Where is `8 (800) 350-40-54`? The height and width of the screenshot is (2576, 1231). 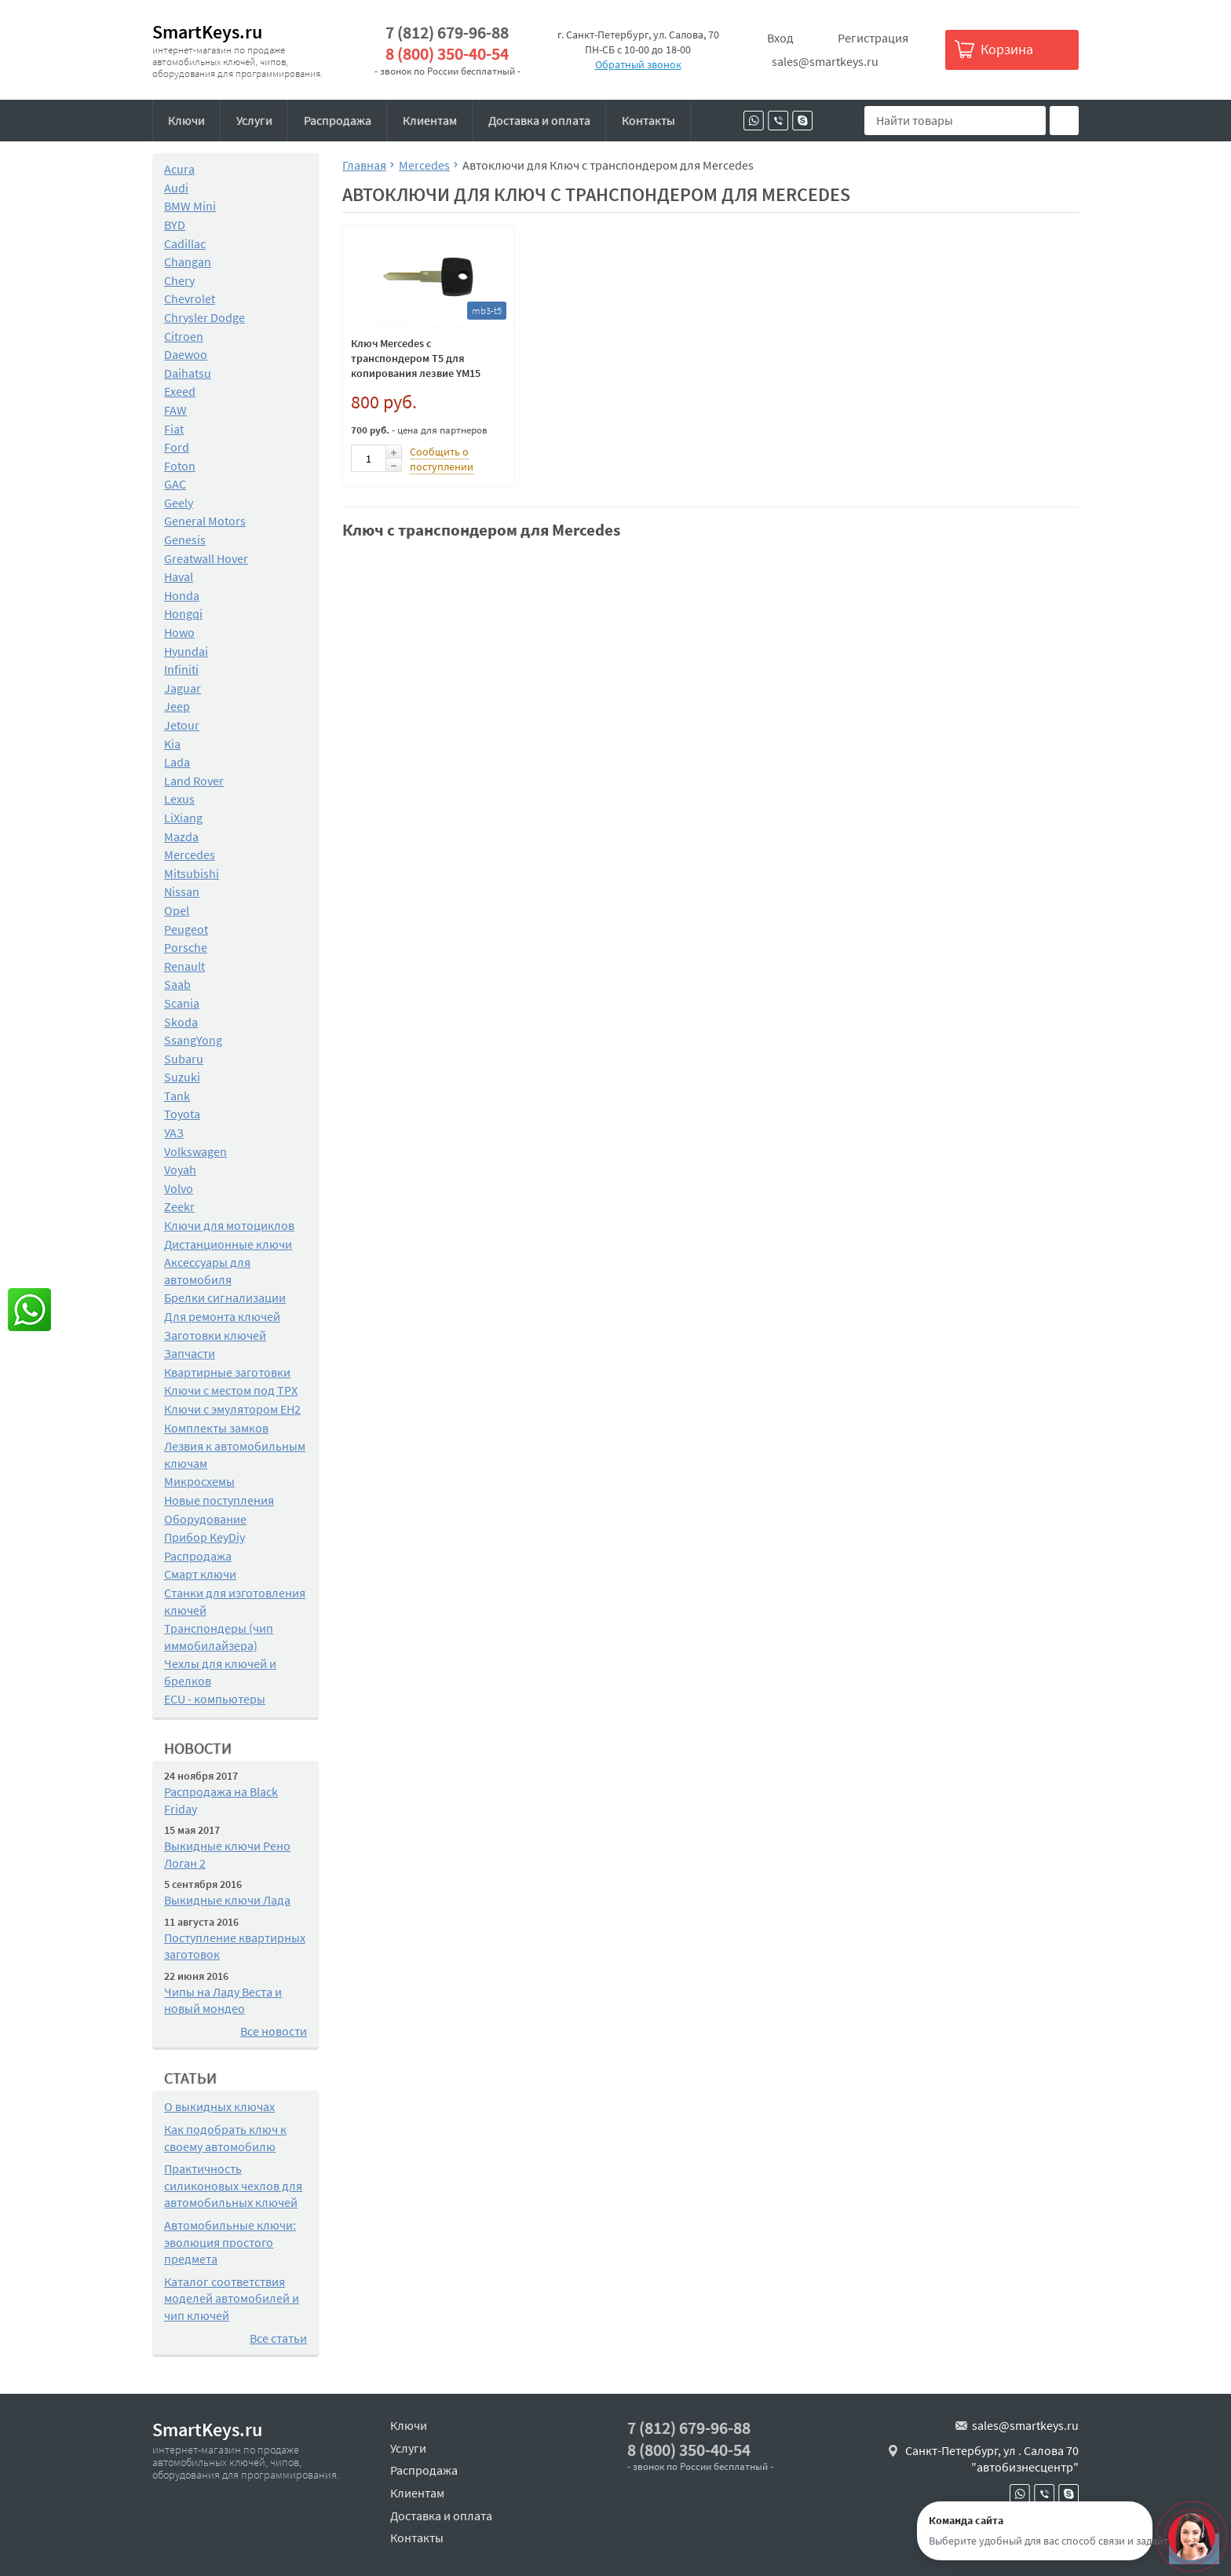 8 (800) 350-40-54 is located at coordinates (447, 53).